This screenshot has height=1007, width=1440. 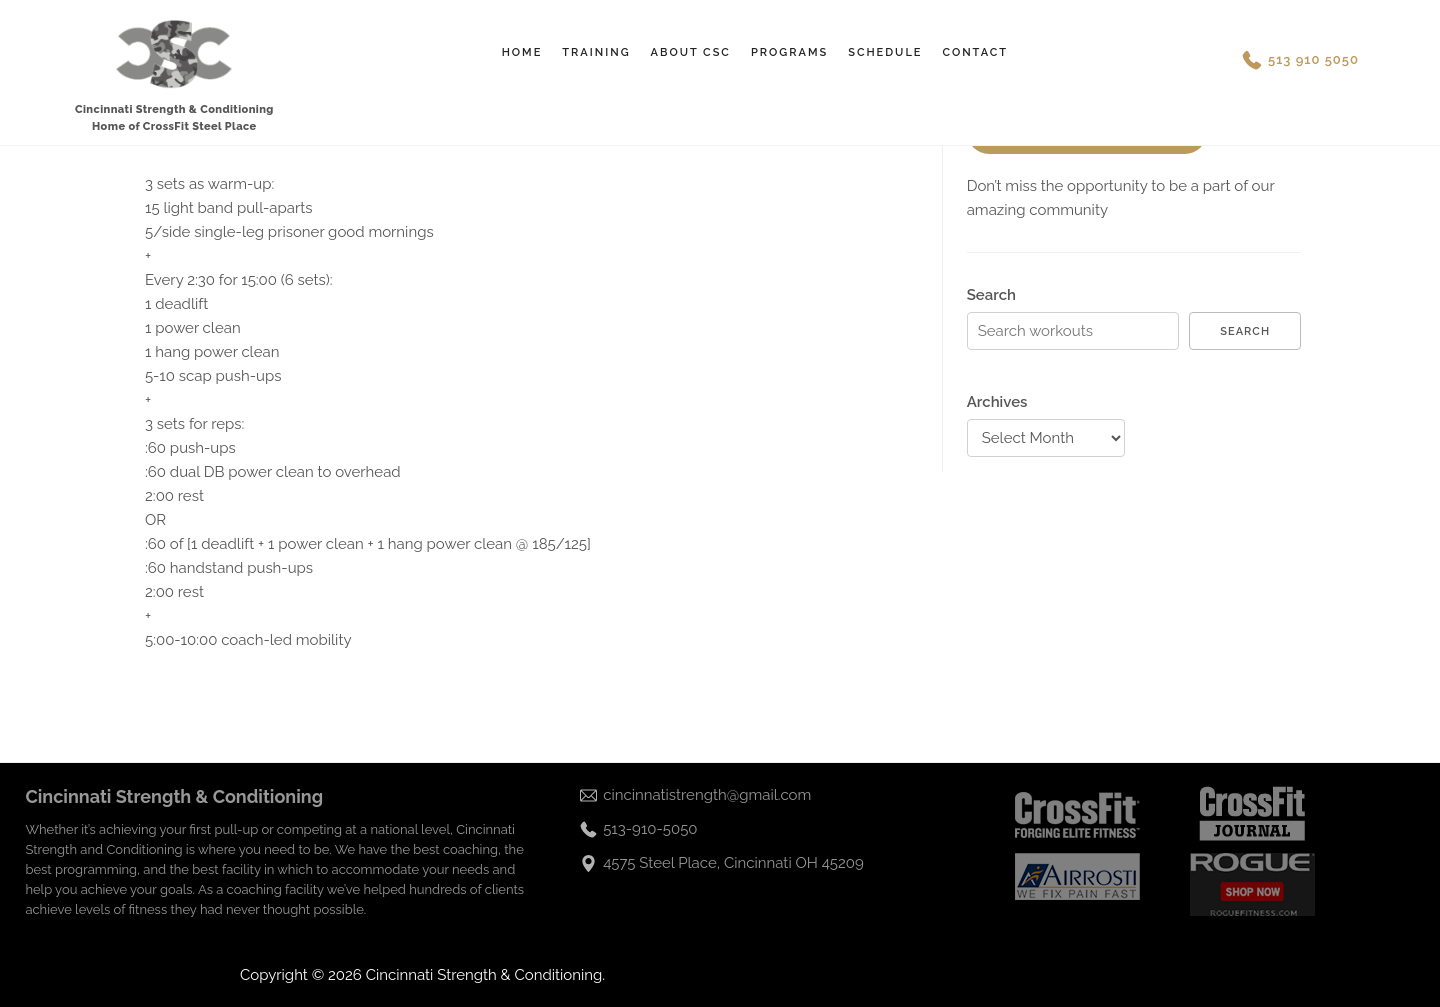 What do you see at coordinates (522, 52) in the screenshot?
I see `Home` at bounding box center [522, 52].